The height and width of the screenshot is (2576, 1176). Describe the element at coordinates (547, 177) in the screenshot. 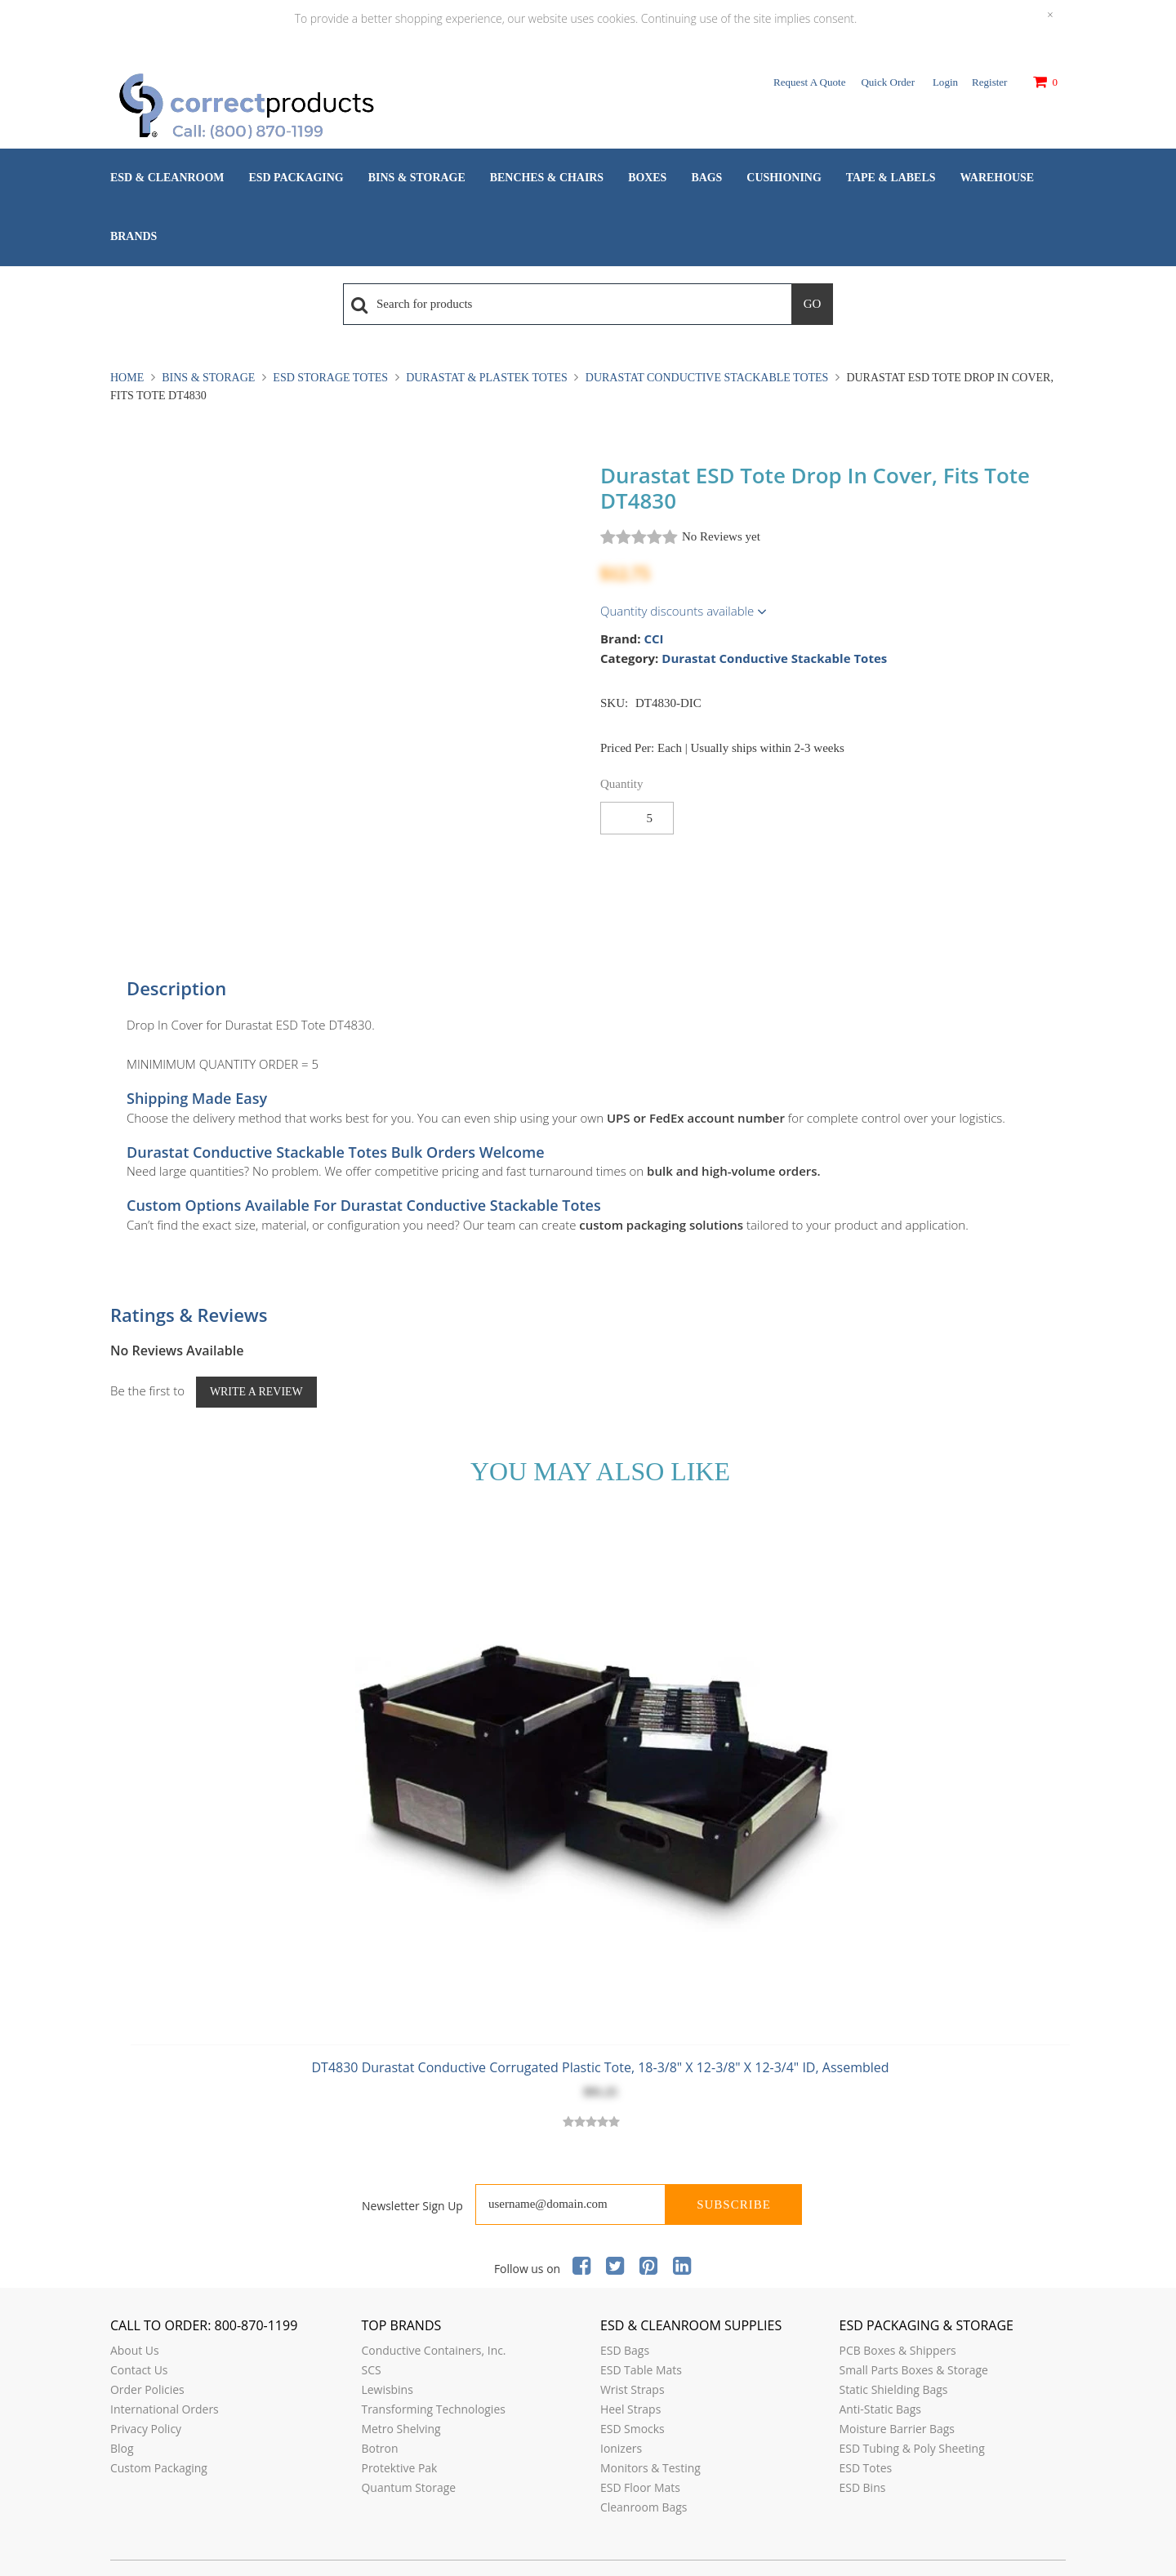

I see `Benches & Chairs` at that location.